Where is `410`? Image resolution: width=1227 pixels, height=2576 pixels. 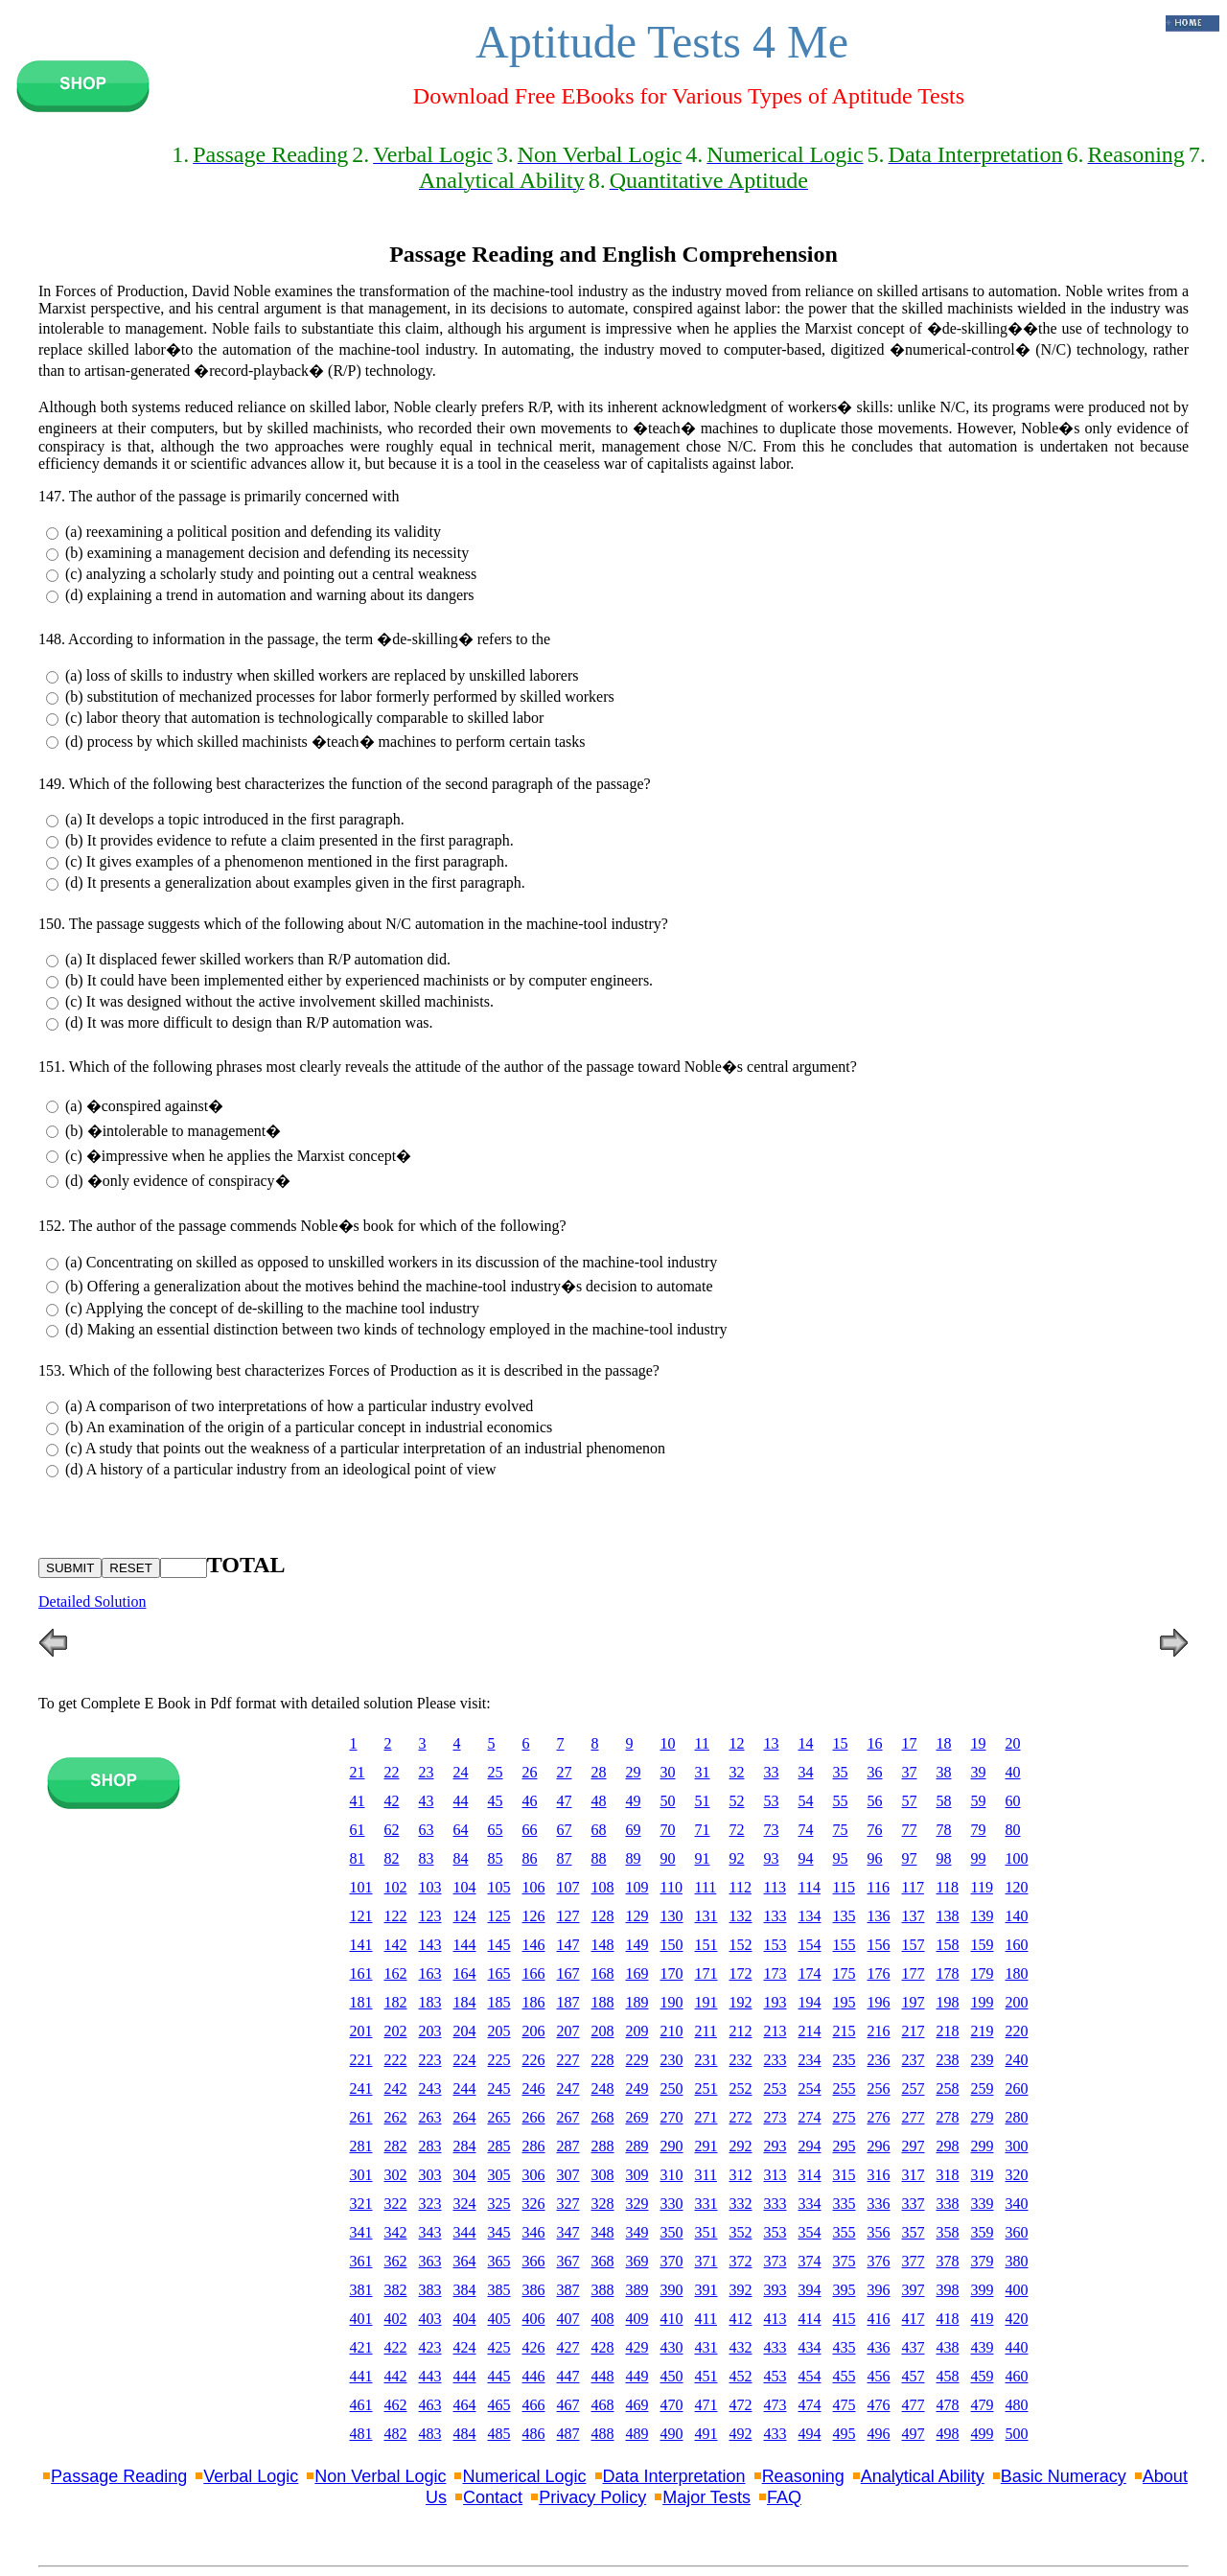
410 is located at coordinates (671, 2318).